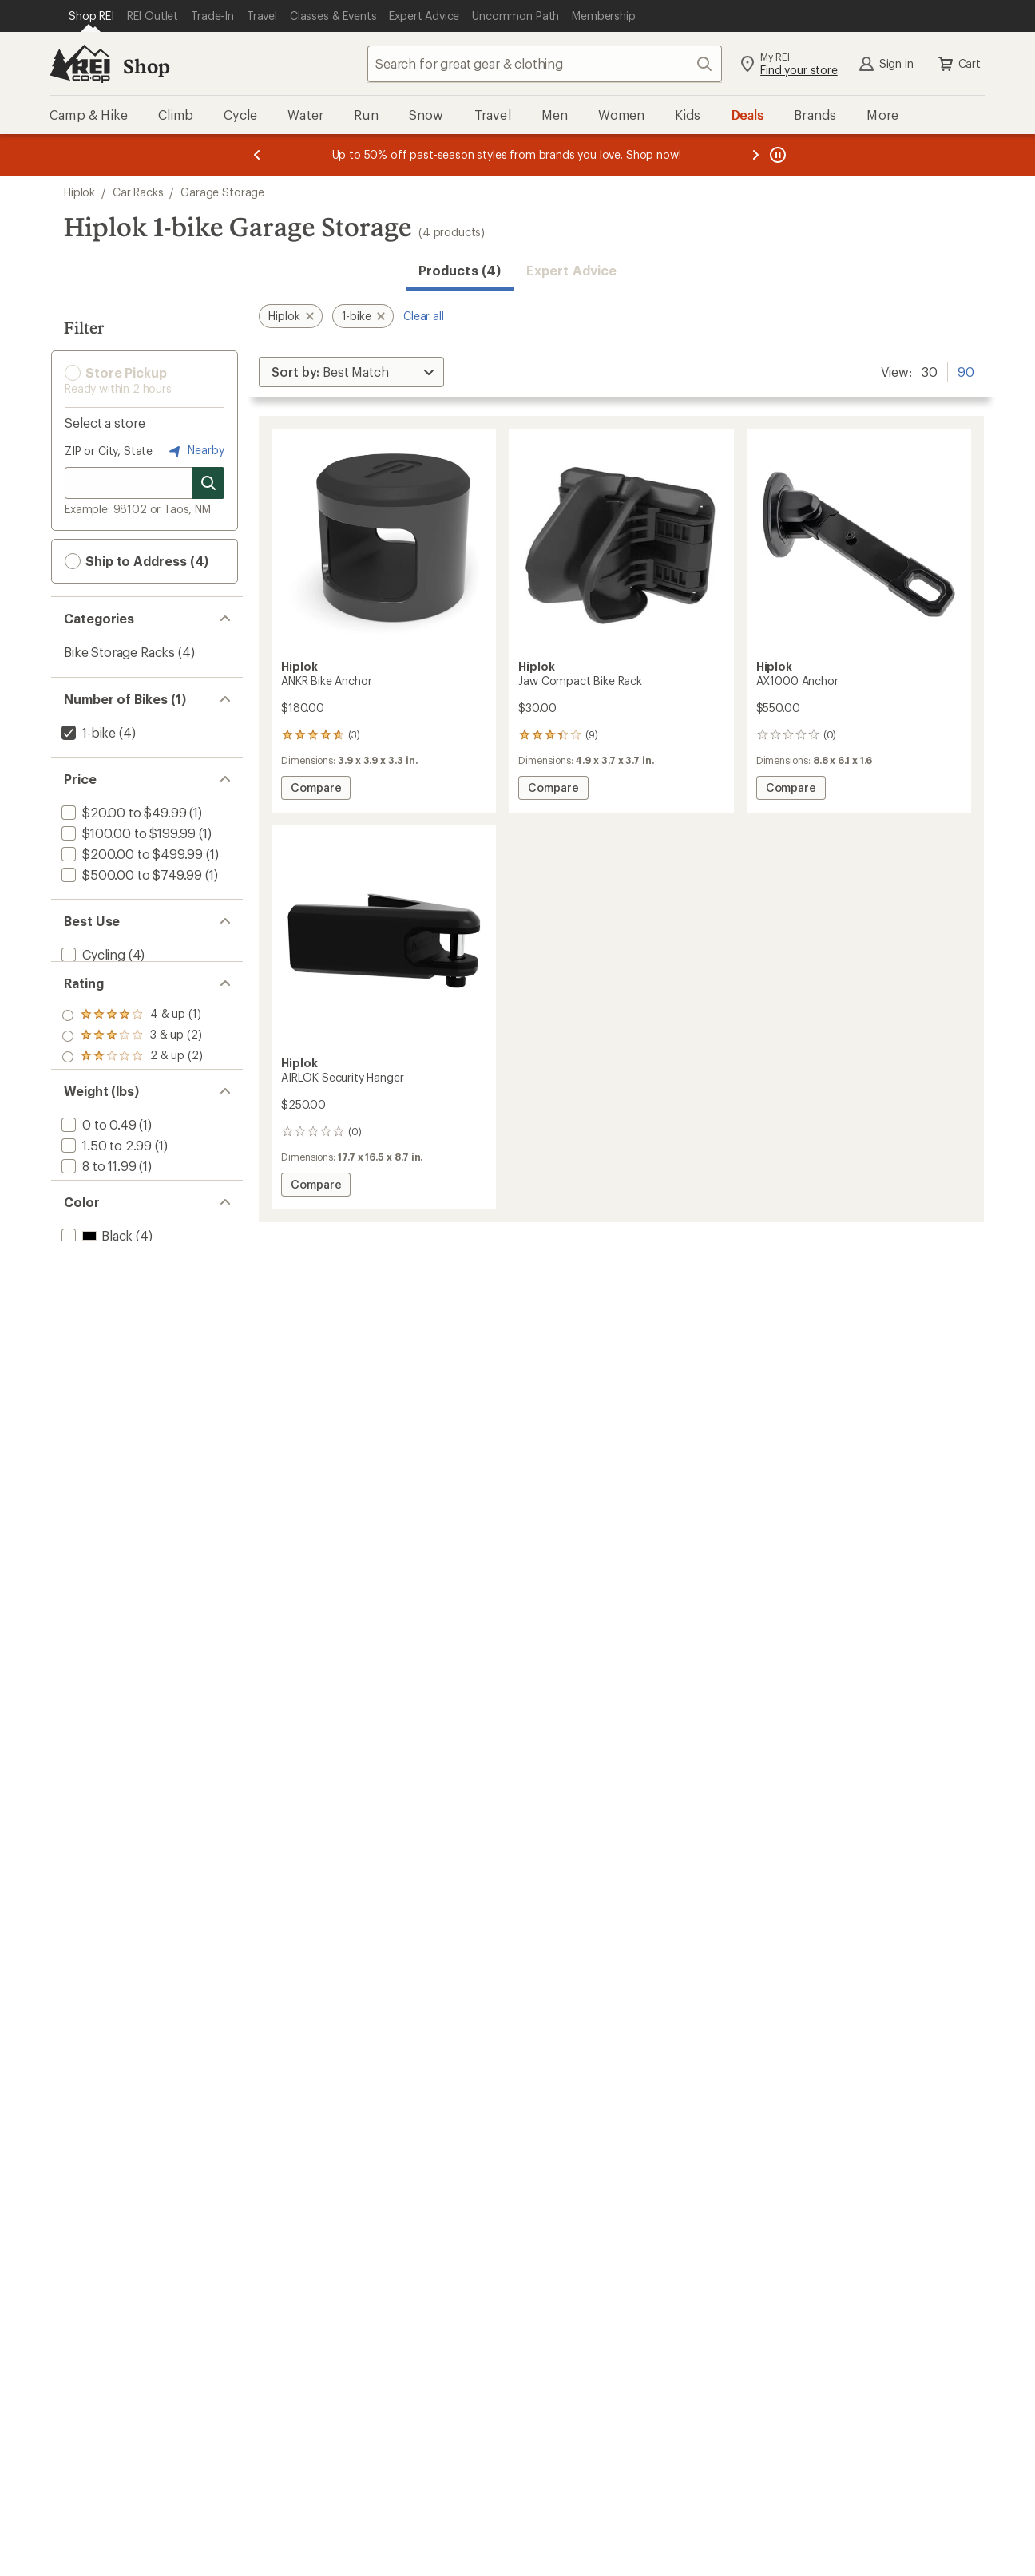  I want to click on Products (4) [button], so click(459, 270).